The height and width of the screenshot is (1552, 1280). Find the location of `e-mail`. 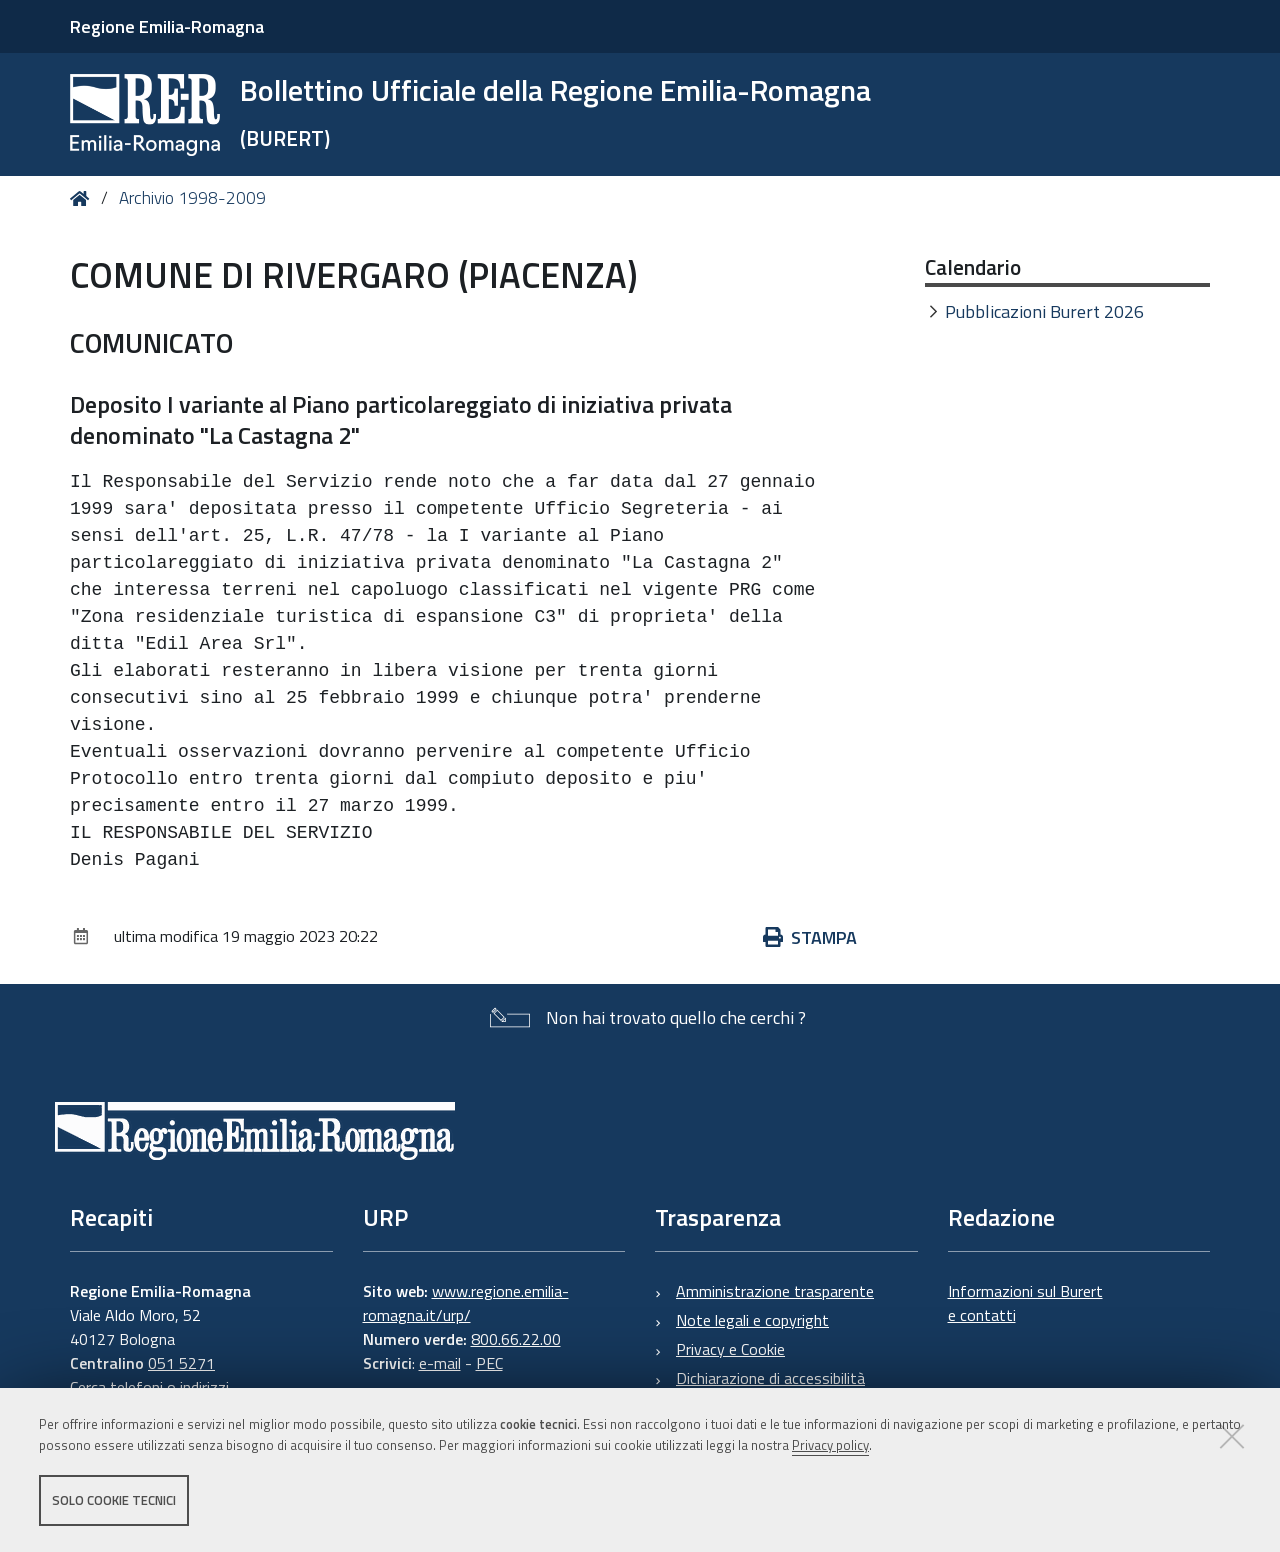

e-mail is located at coordinates (440, 1363).